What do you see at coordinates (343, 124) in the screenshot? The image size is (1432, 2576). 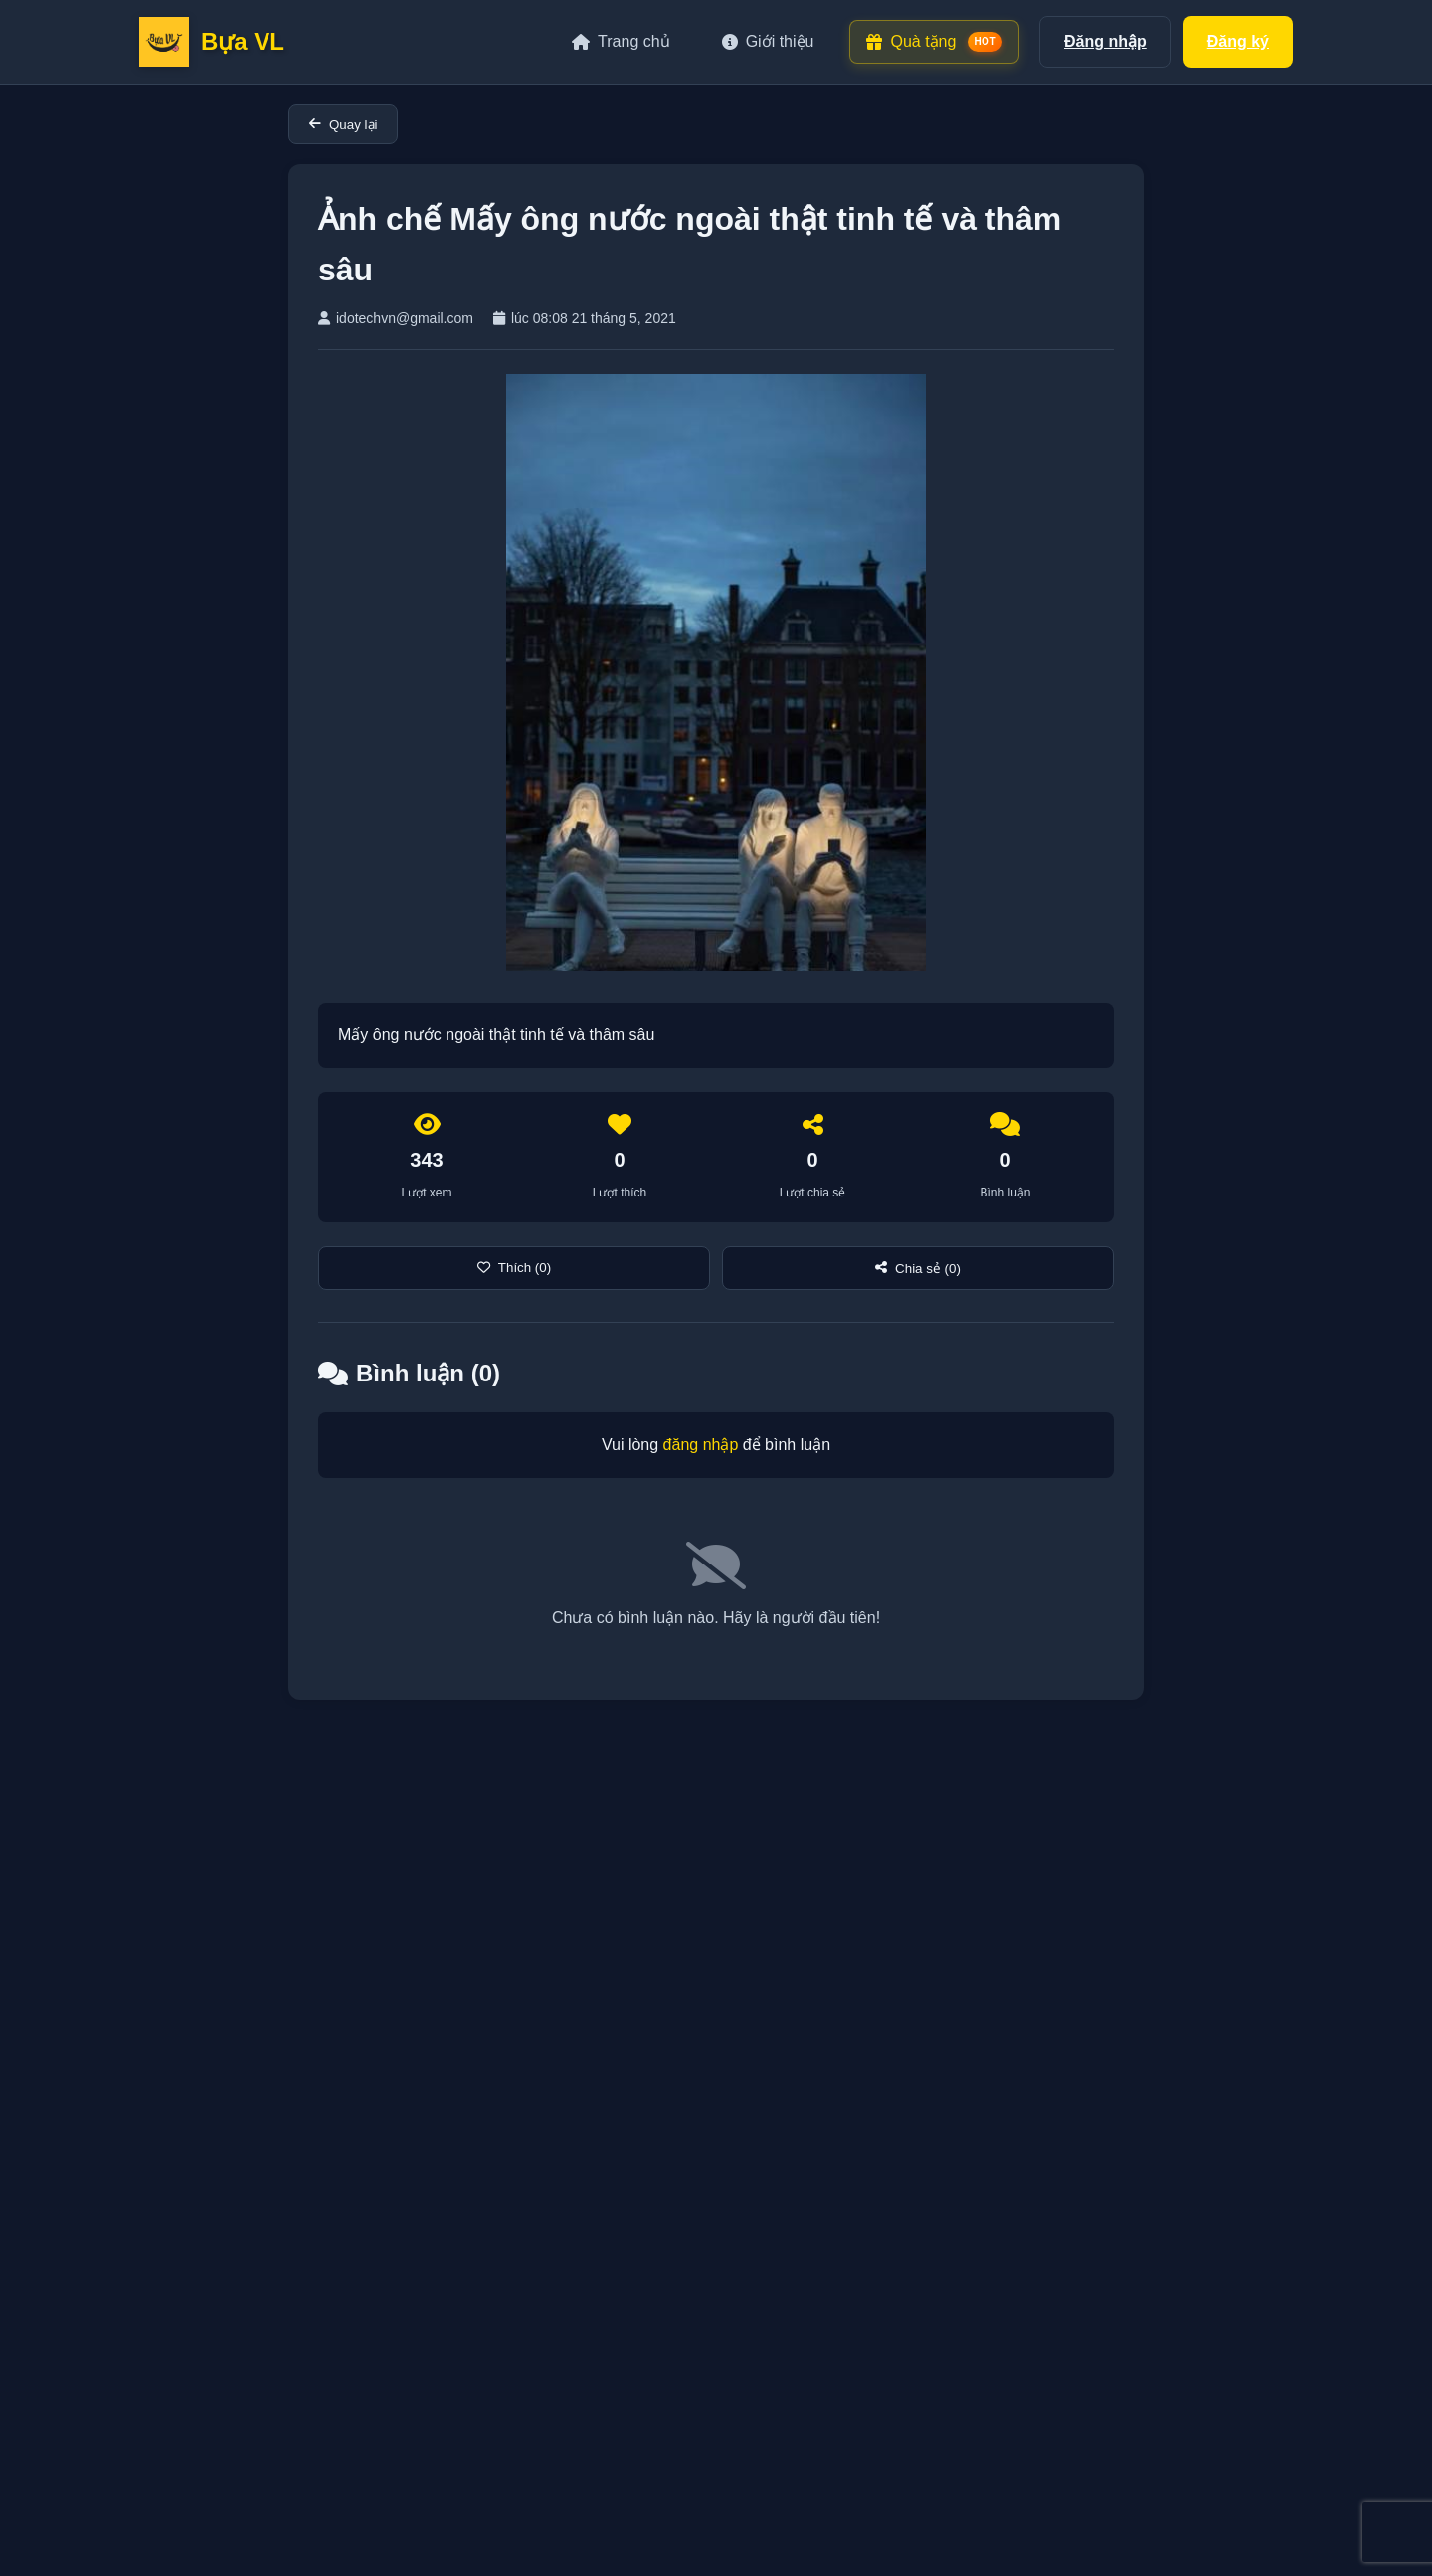 I see `Quay lại` at bounding box center [343, 124].